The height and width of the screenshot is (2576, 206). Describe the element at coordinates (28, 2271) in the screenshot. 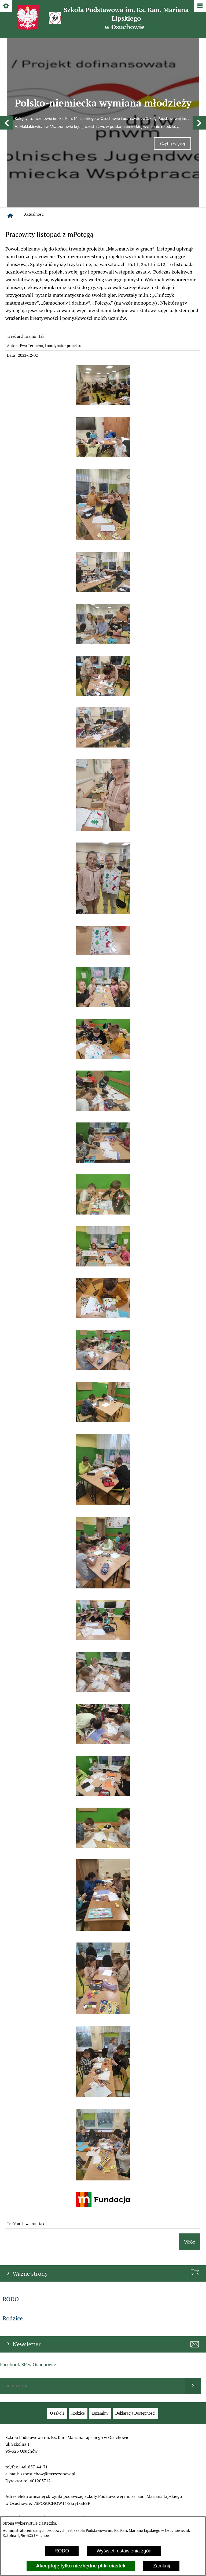

I see `Facebook SP w Osuchowie` at that location.